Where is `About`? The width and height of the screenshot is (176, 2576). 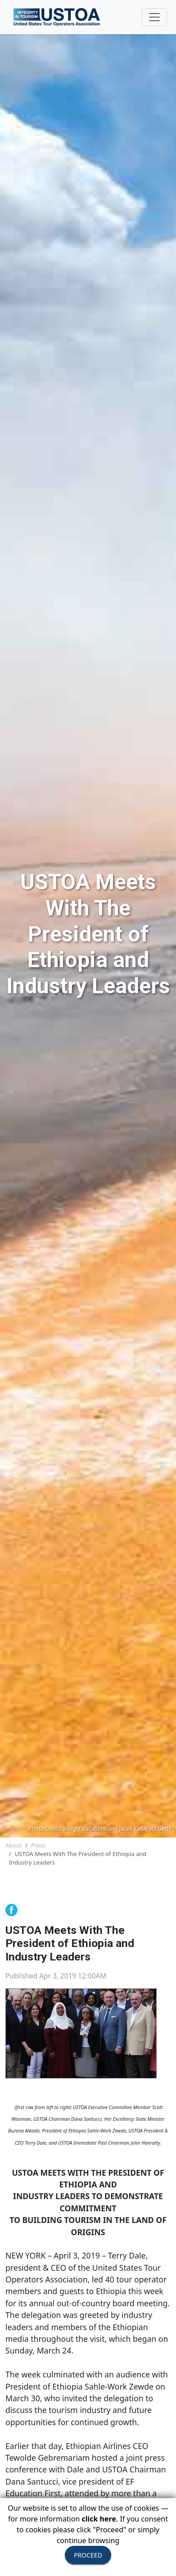
About is located at coordinates (13, 1845).